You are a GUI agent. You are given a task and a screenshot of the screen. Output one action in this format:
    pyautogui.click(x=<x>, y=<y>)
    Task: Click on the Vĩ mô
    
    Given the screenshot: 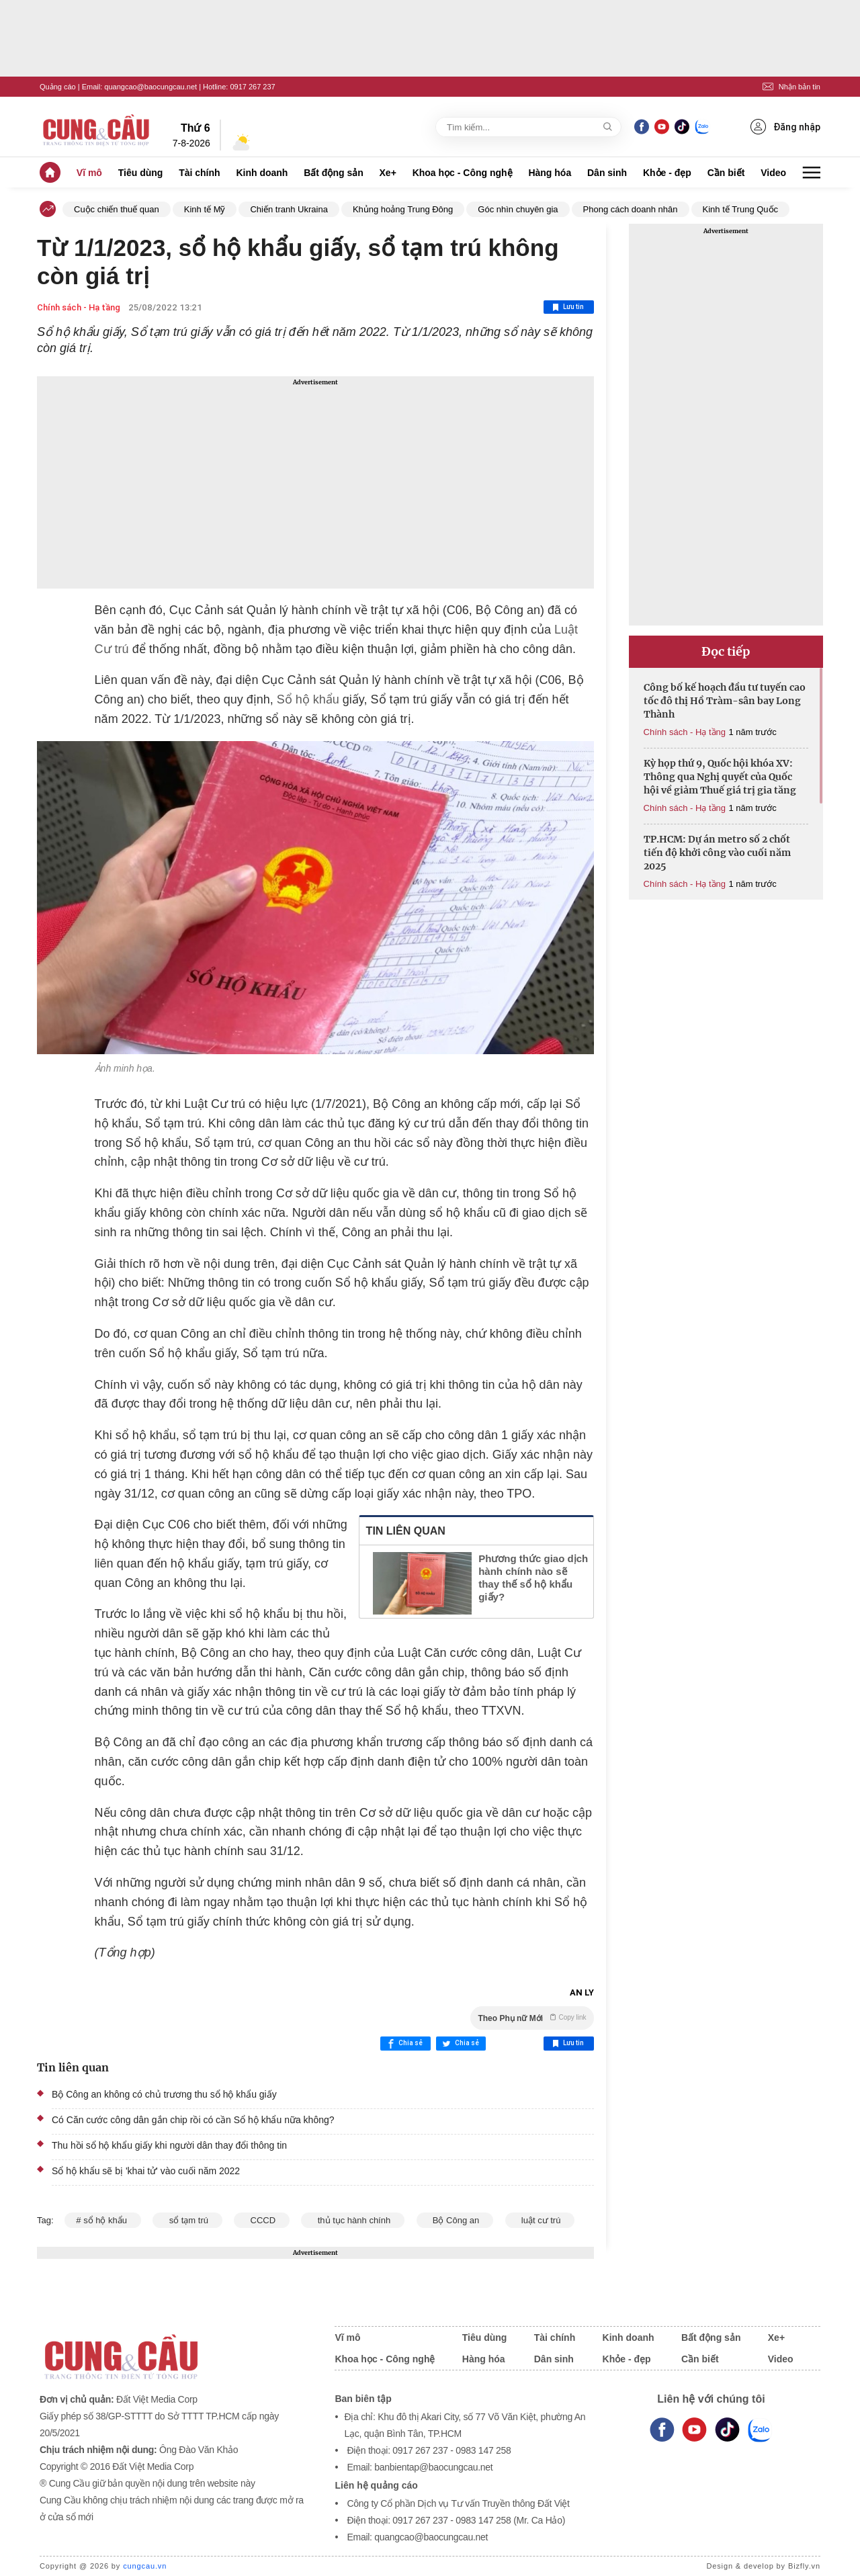 What is the action you would take?
    pyautogui.click(x=89, y=172)
    